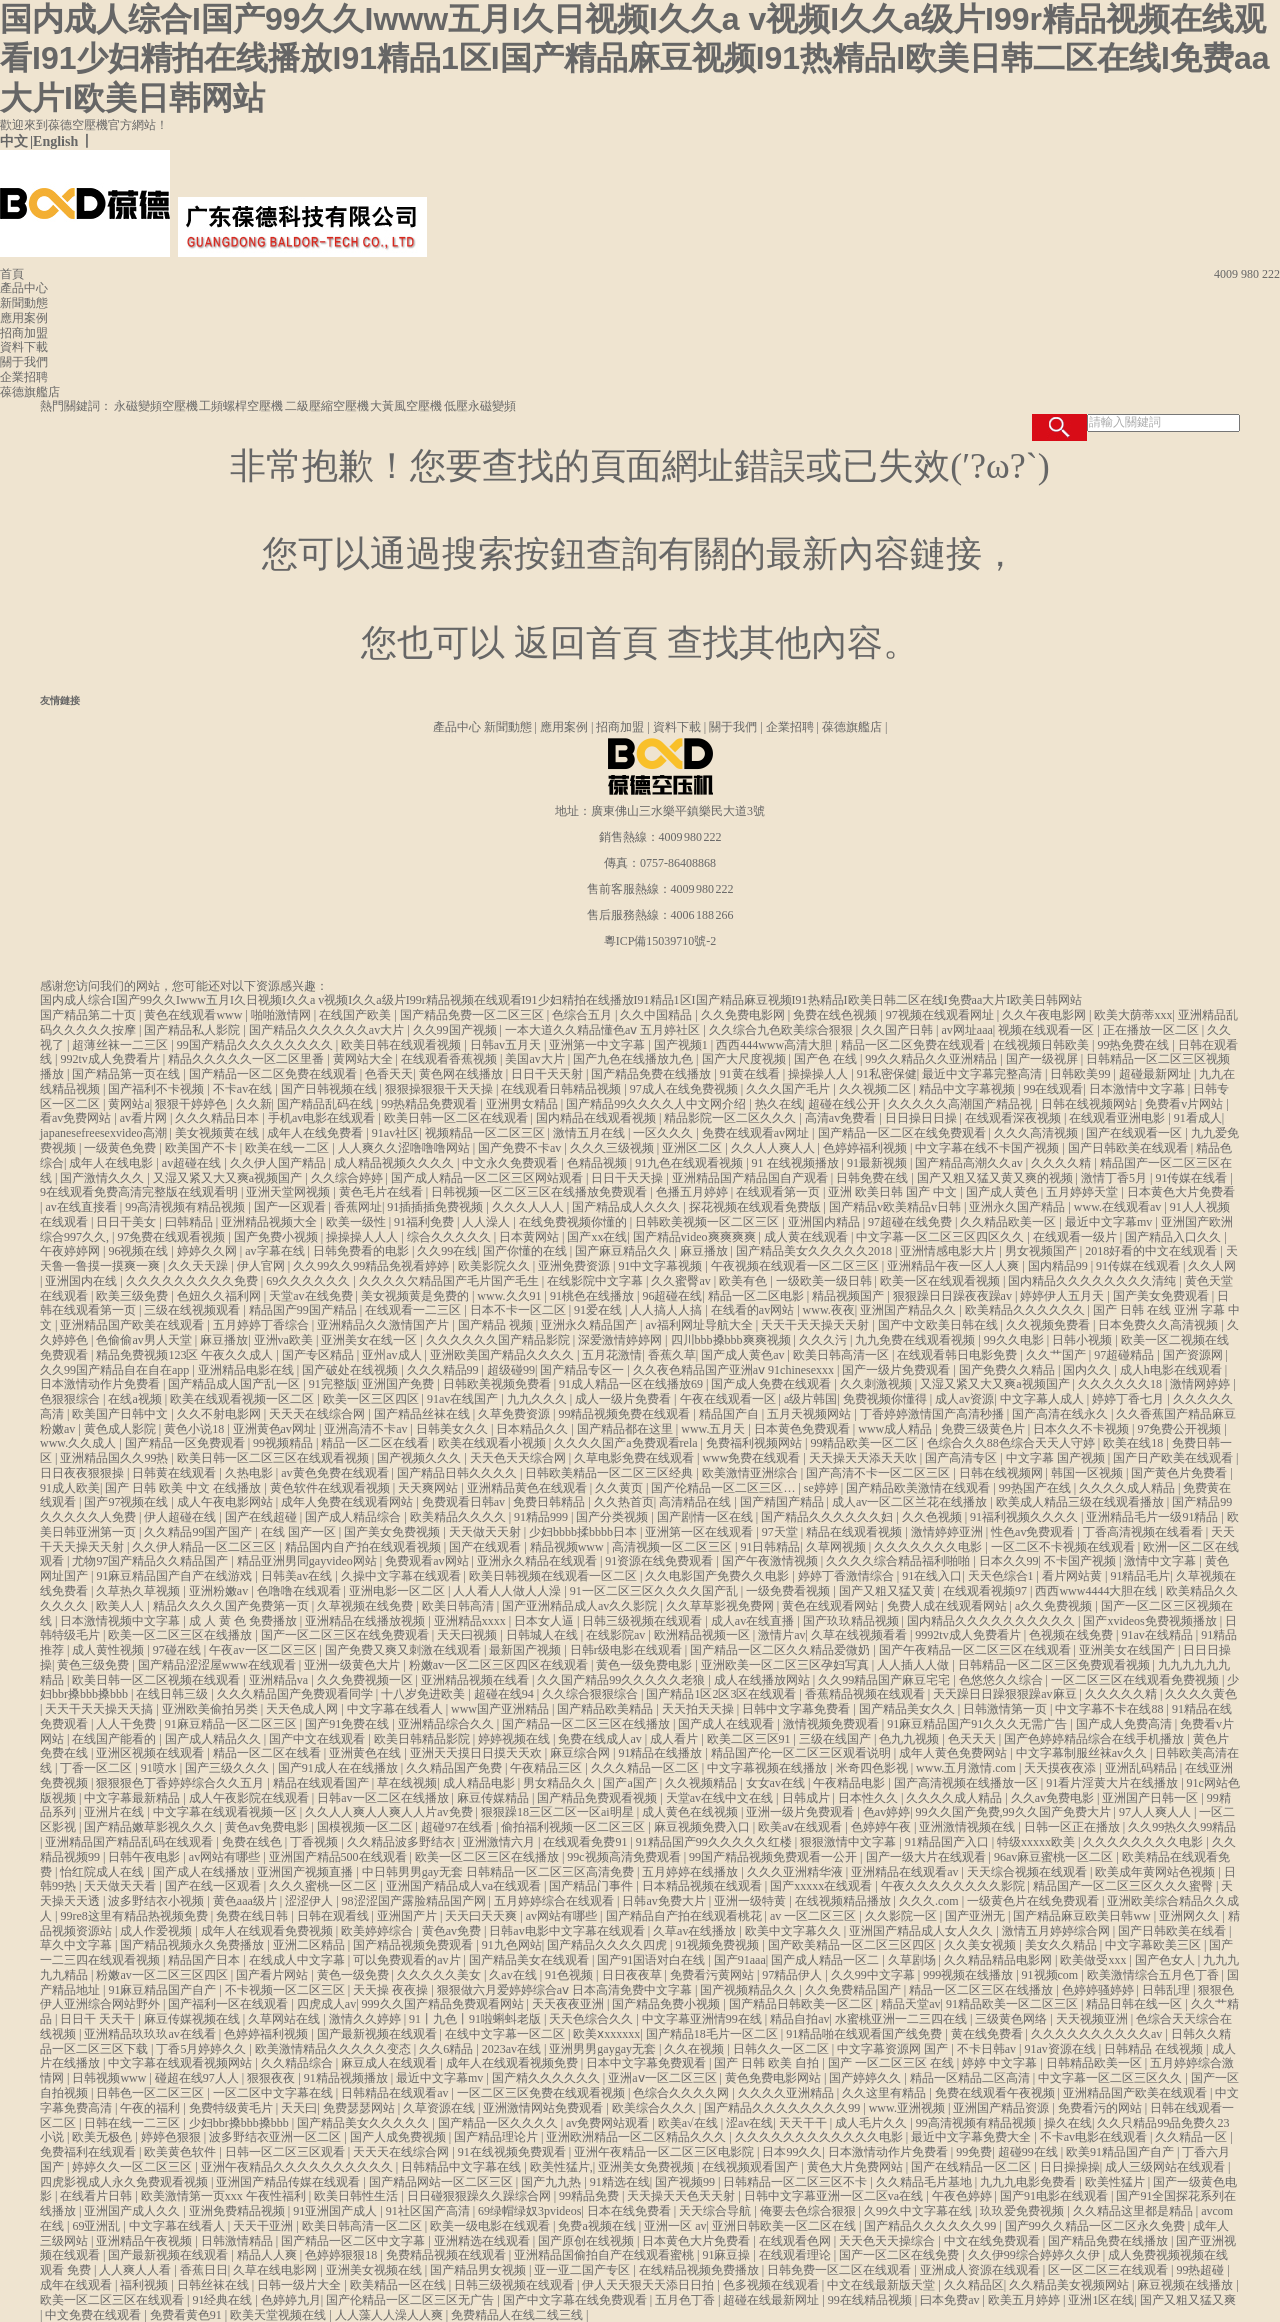  What do you see at coordinates (914, 1045) in the screenshot?
I see `精品一区二区免费在线观看` at bounding box center [914, 1045].